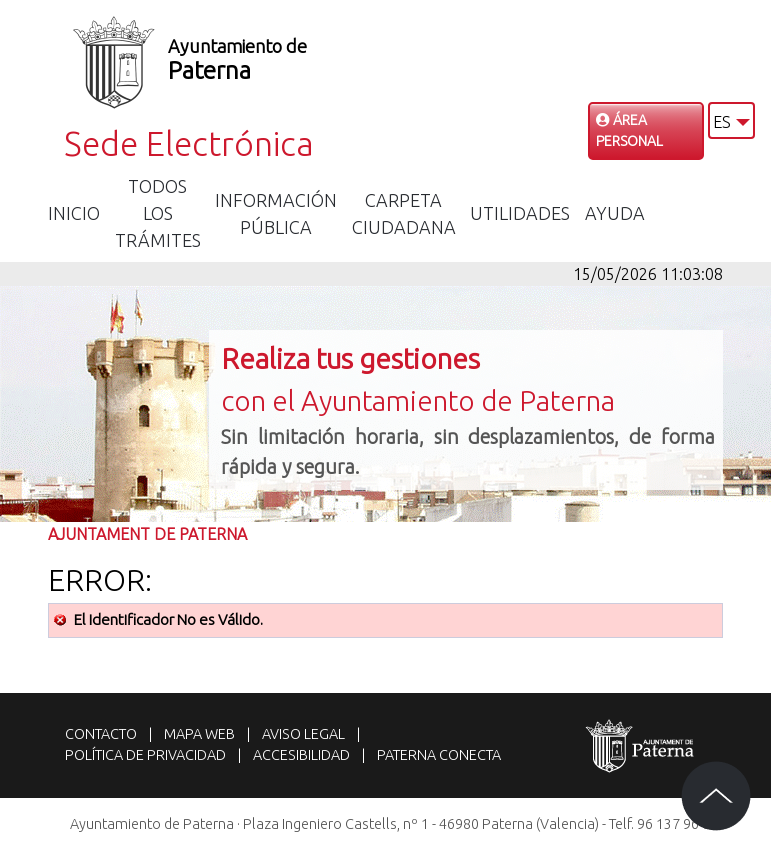  Describe the element at coordinates (520, 213) in the screenshot. I see `Utilidades` at that location.